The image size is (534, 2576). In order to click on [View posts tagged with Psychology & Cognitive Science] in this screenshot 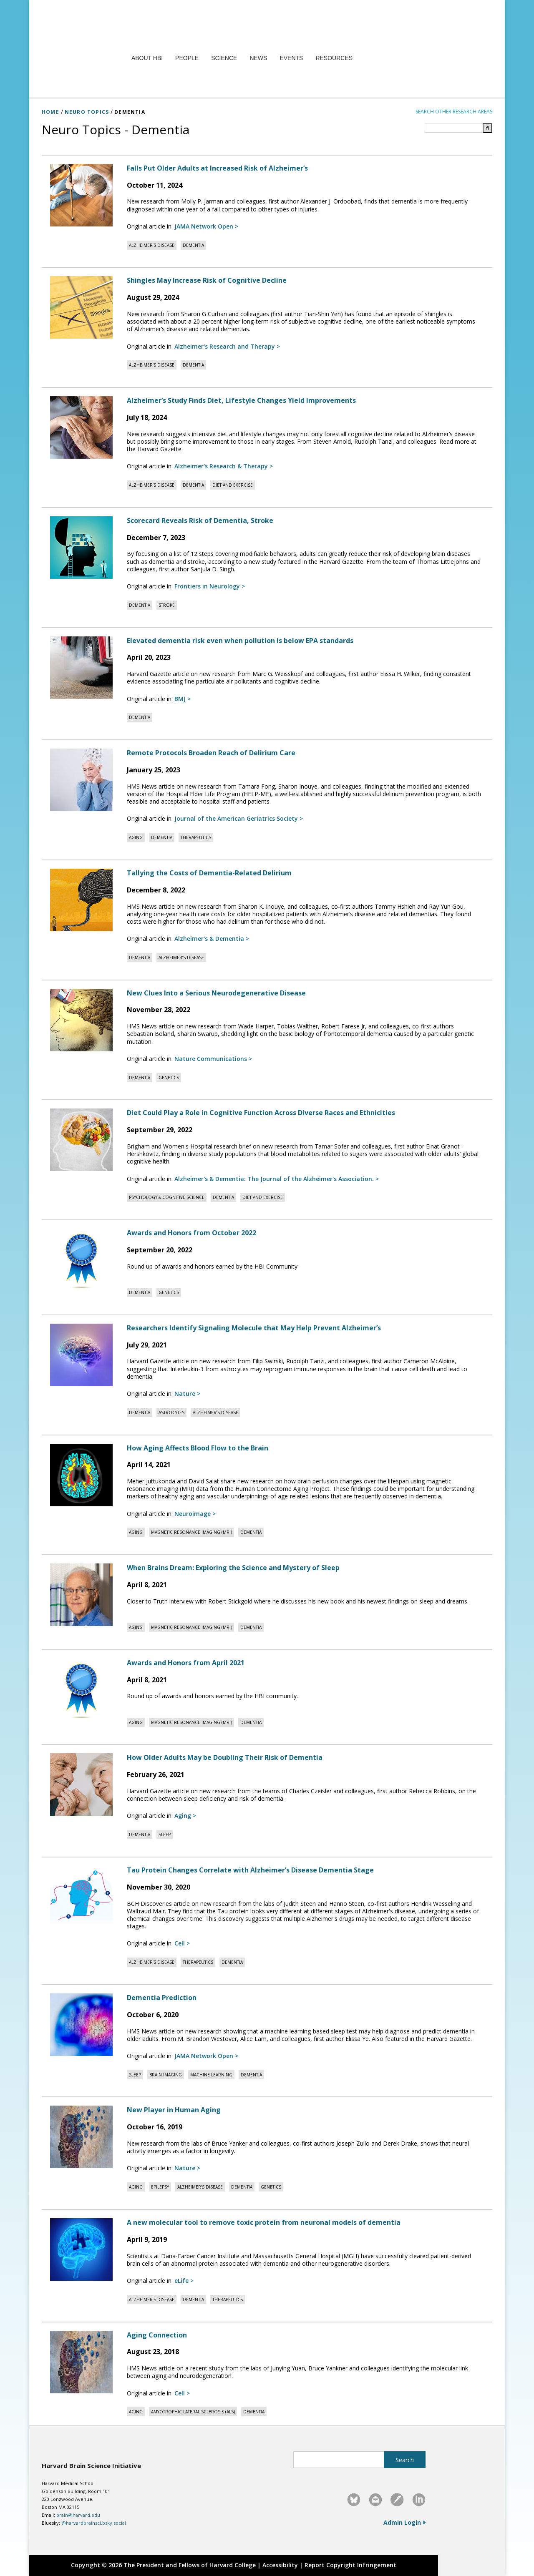, I will do `click(167, 1197)`.